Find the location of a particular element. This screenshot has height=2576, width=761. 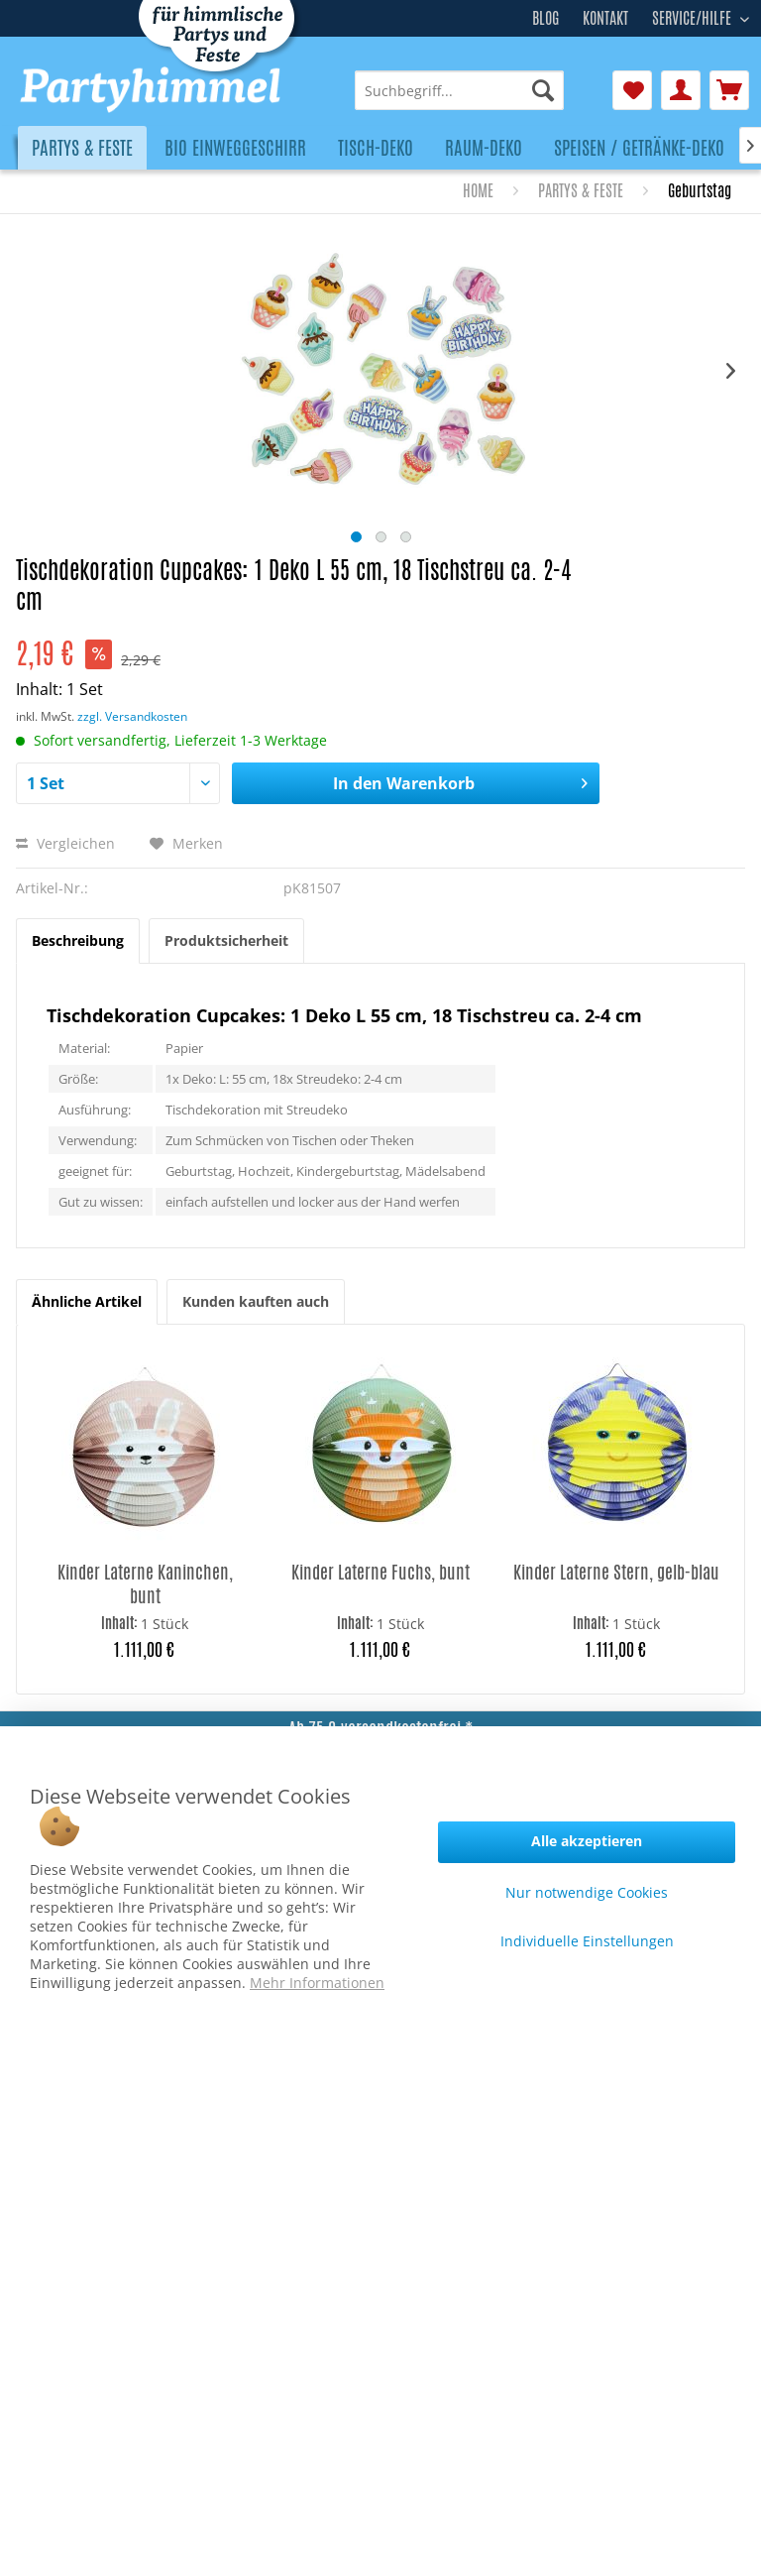

Kinder Laterne Kaninchen, bunt is located at coordinates (145, 1583).